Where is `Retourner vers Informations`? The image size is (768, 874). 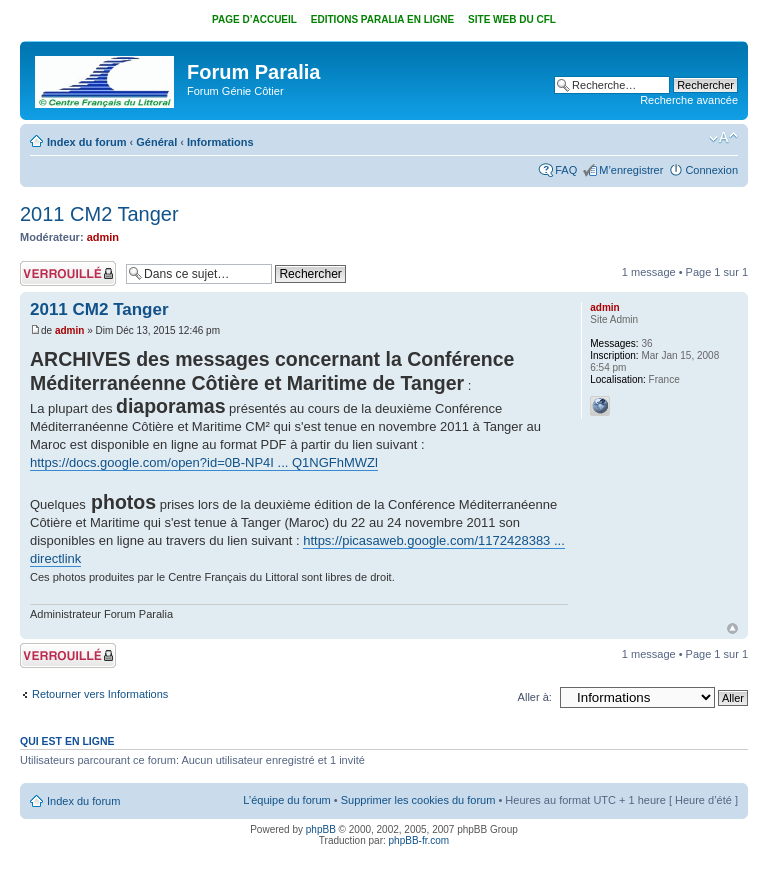
Retourner vers Informations is located at coordinates (100, 694).